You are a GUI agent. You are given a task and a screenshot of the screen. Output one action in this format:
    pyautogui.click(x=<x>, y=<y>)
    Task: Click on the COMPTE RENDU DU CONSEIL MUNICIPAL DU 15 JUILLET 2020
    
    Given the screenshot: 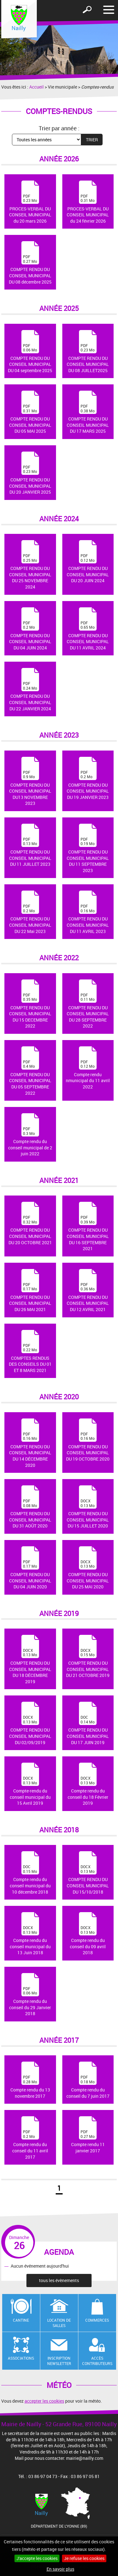 What is the action you would take?
    pyautogui.click(x=88, y=1507)
    